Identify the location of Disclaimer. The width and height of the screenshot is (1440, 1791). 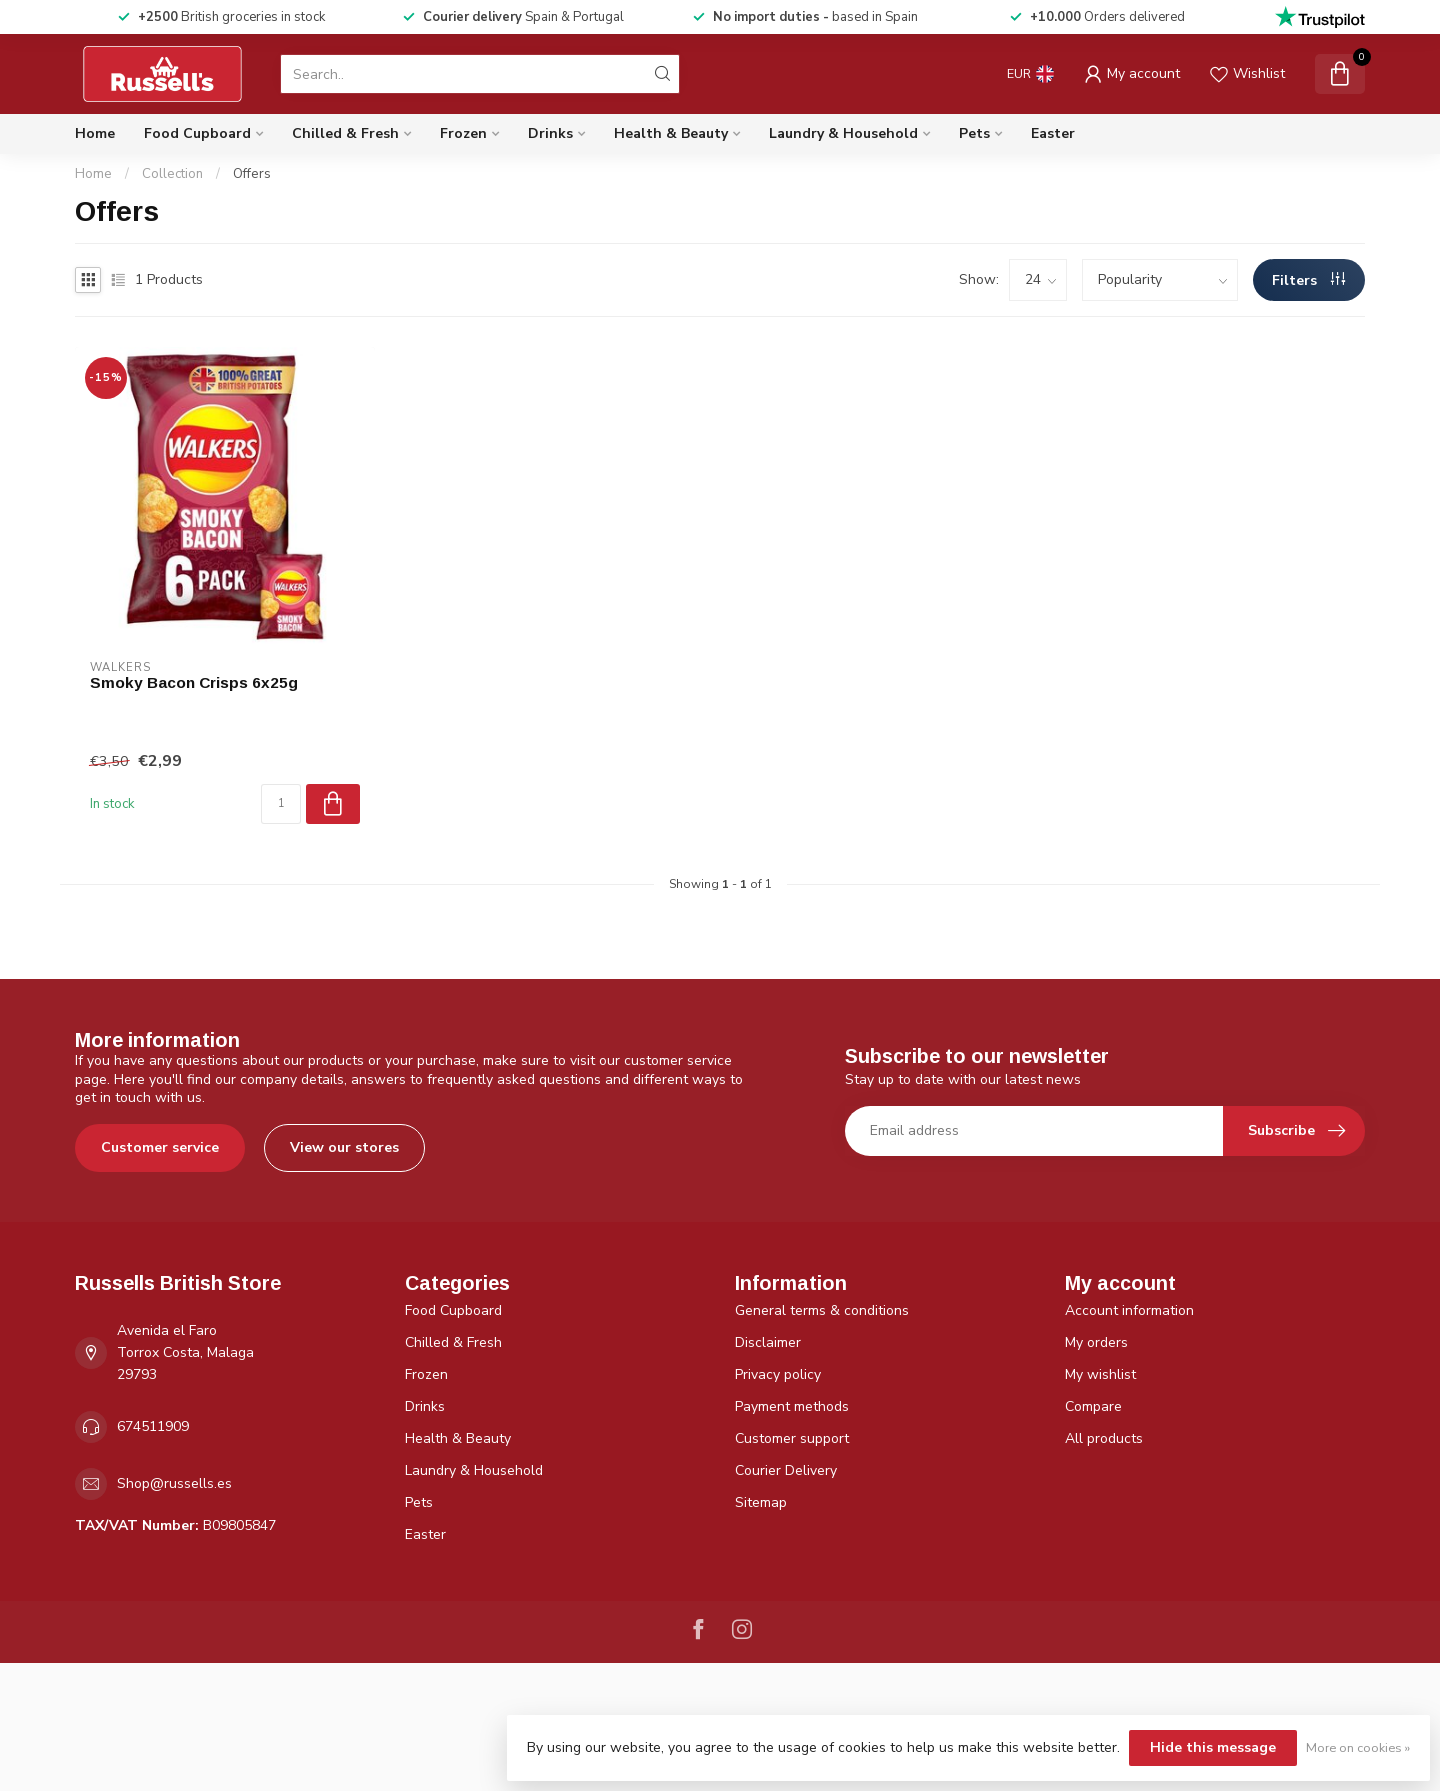
(768, 1342).